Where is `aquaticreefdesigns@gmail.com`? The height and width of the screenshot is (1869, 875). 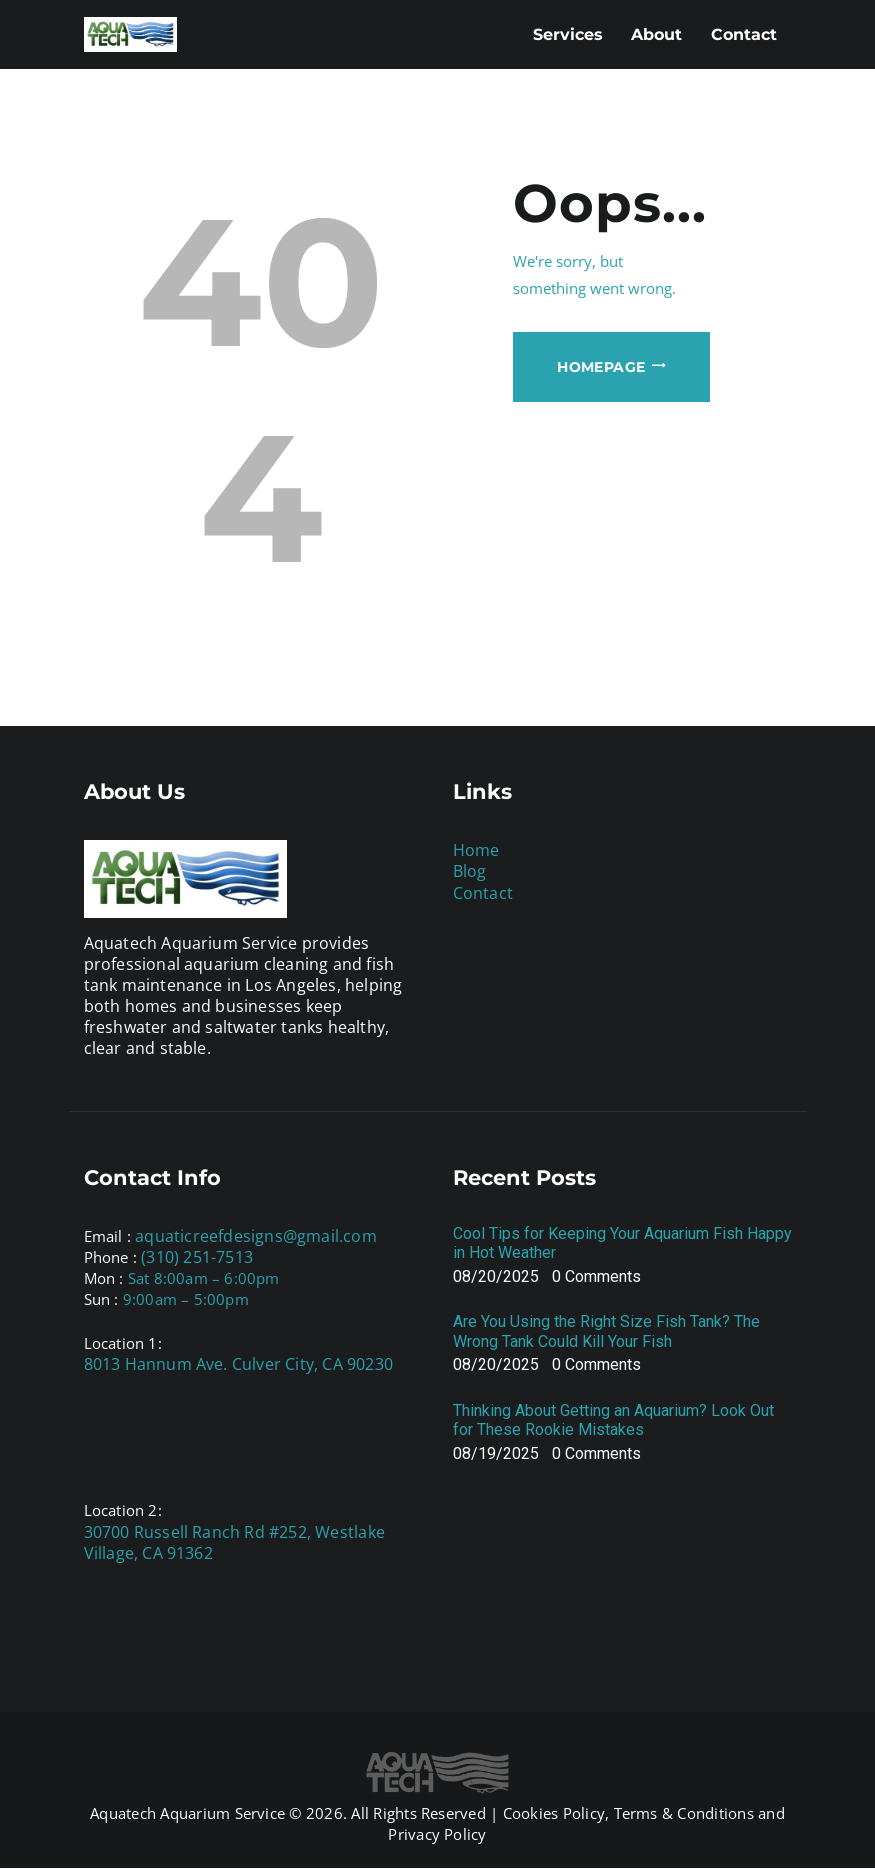 aquaticreefdesigns@gmail.com is located at coordinates (256, 1236).